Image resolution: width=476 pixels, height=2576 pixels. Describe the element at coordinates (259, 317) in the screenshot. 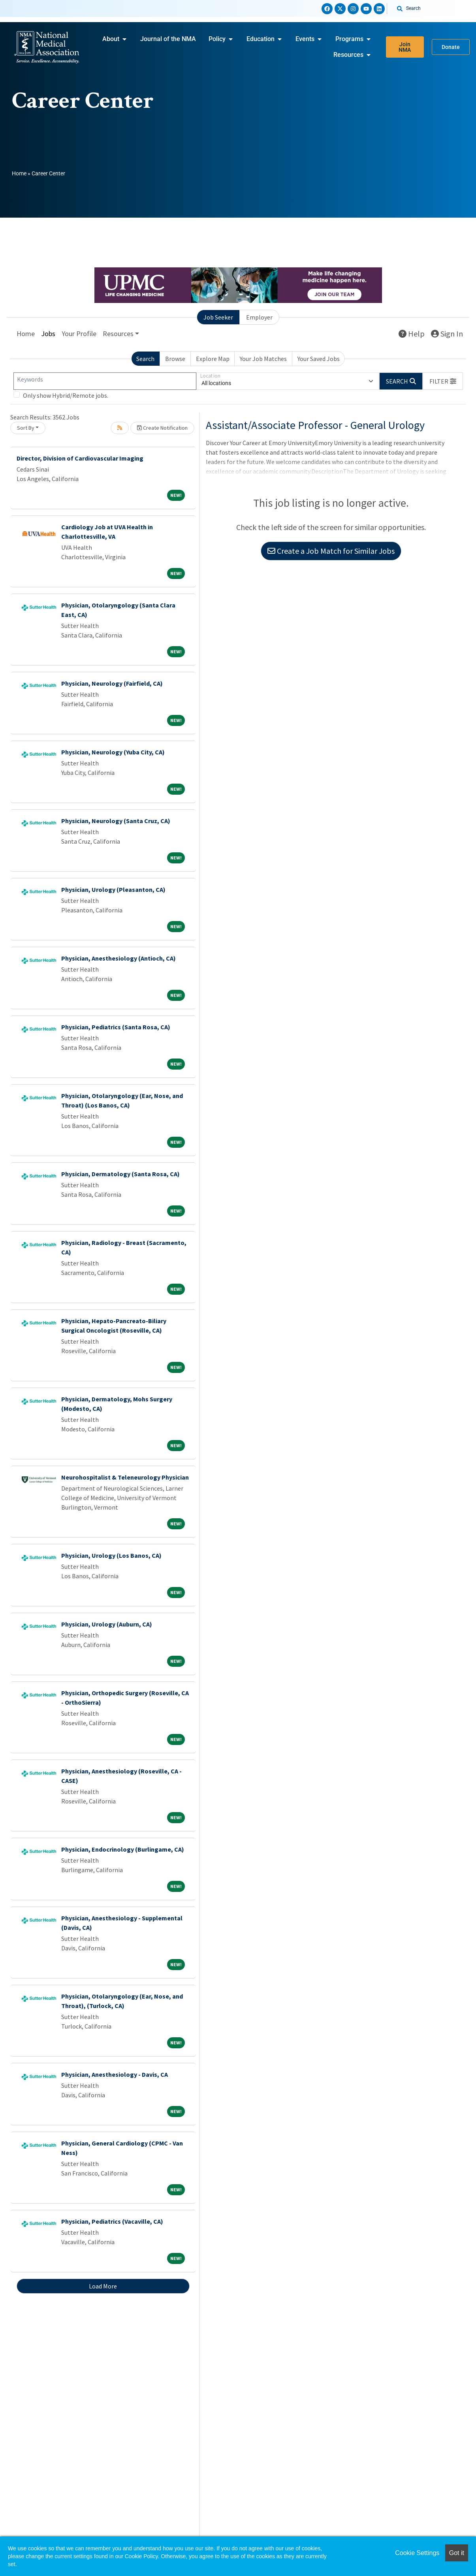

I see `Employer` at that location.